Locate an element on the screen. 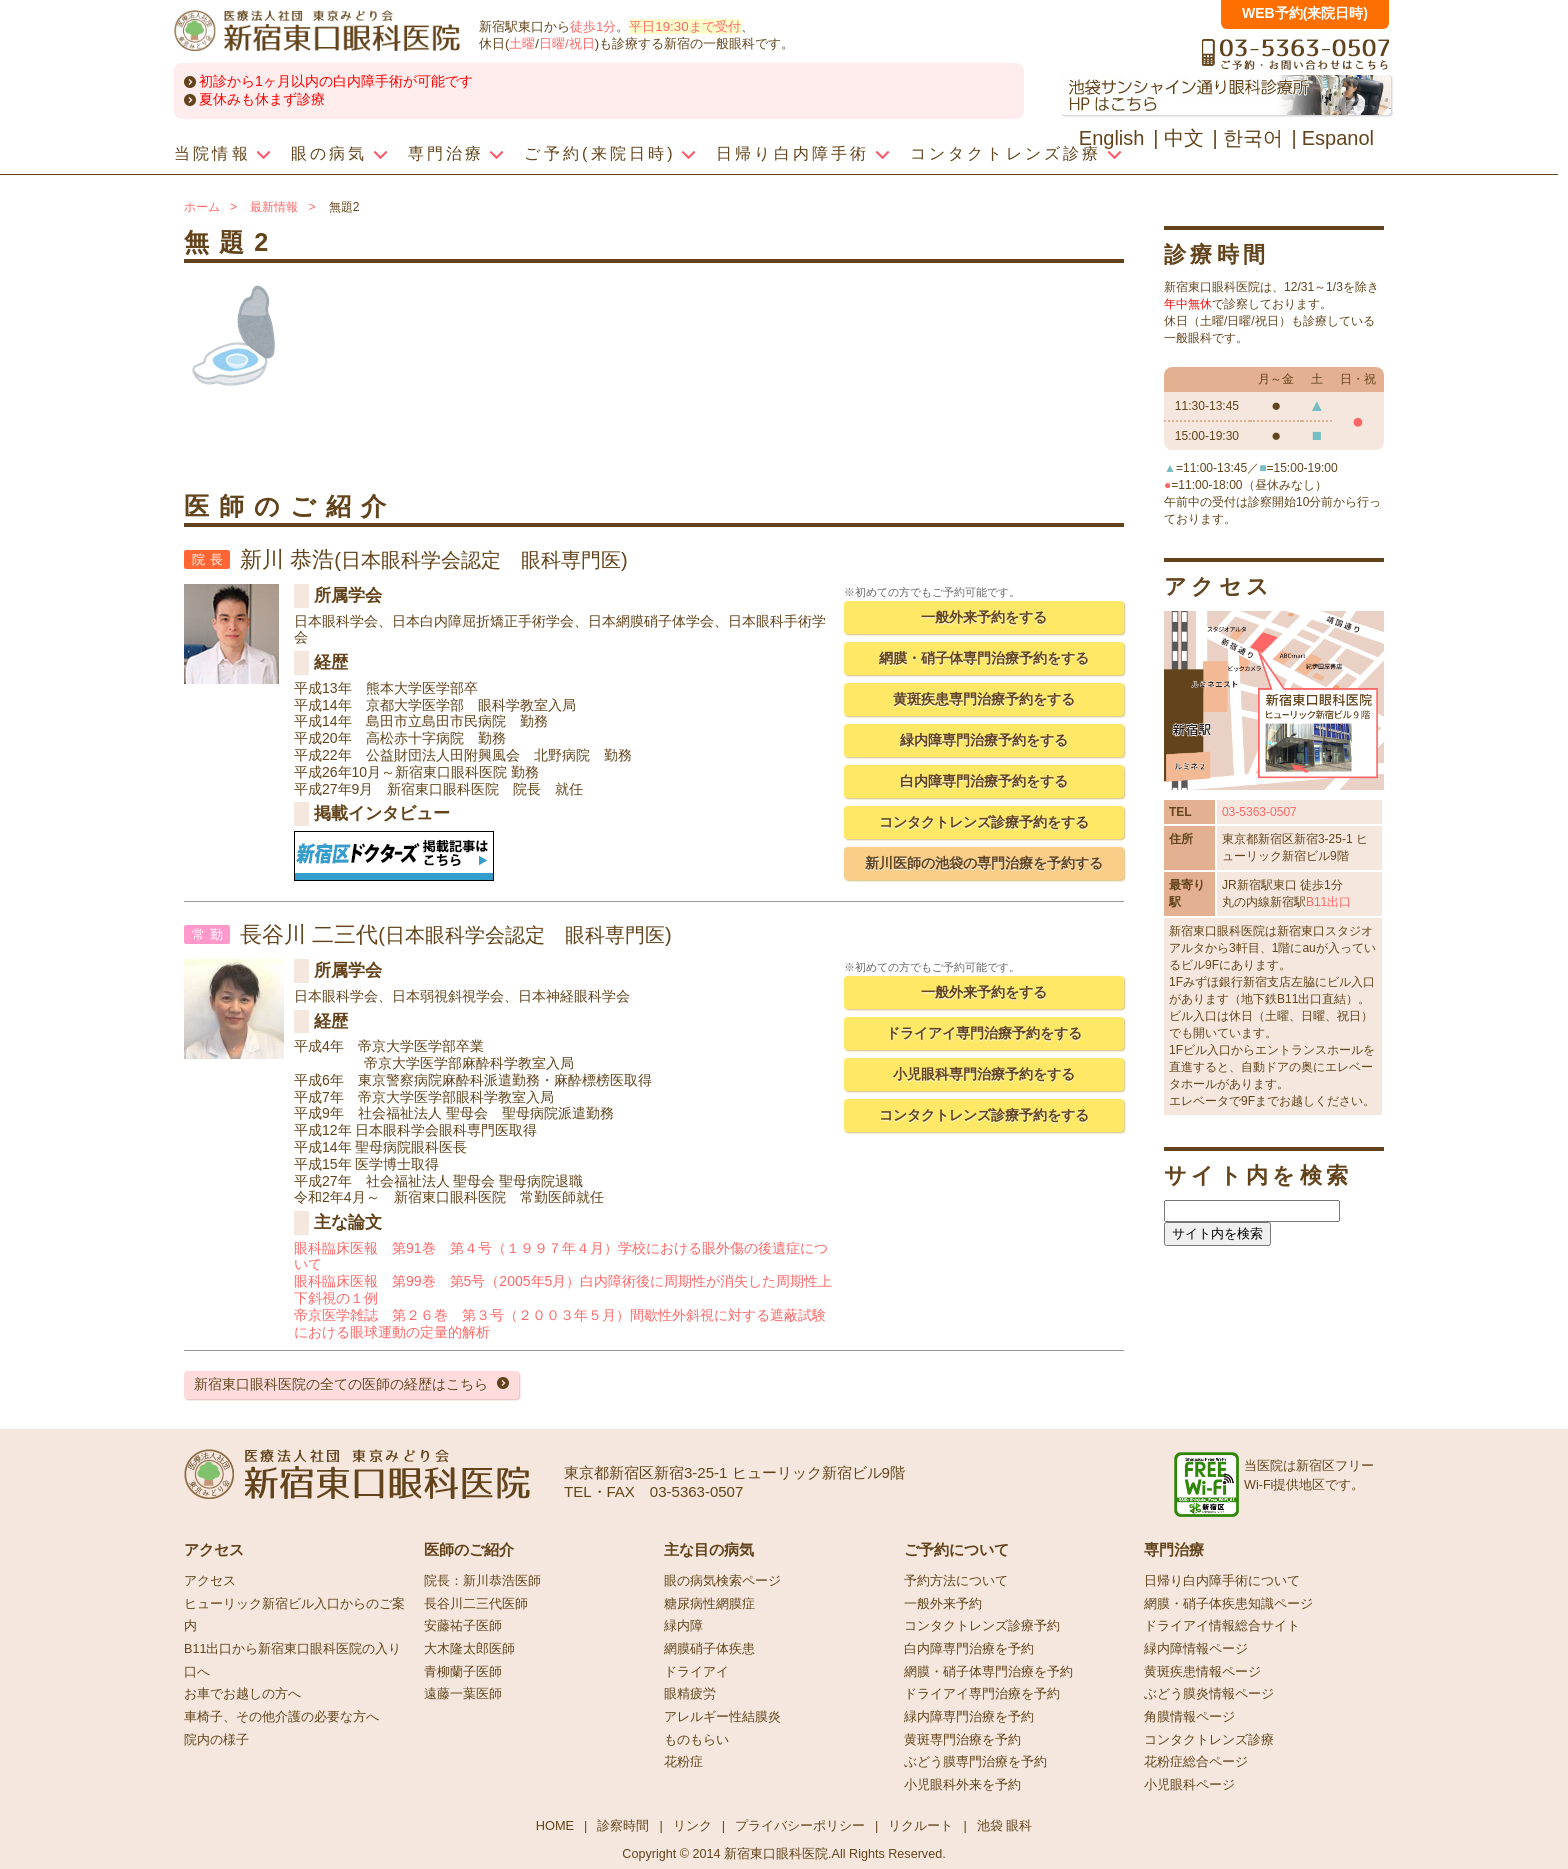 This screenshot has height=1869, width=1568. 白内障専門治療予約をする is located at coordinates (984, 781).